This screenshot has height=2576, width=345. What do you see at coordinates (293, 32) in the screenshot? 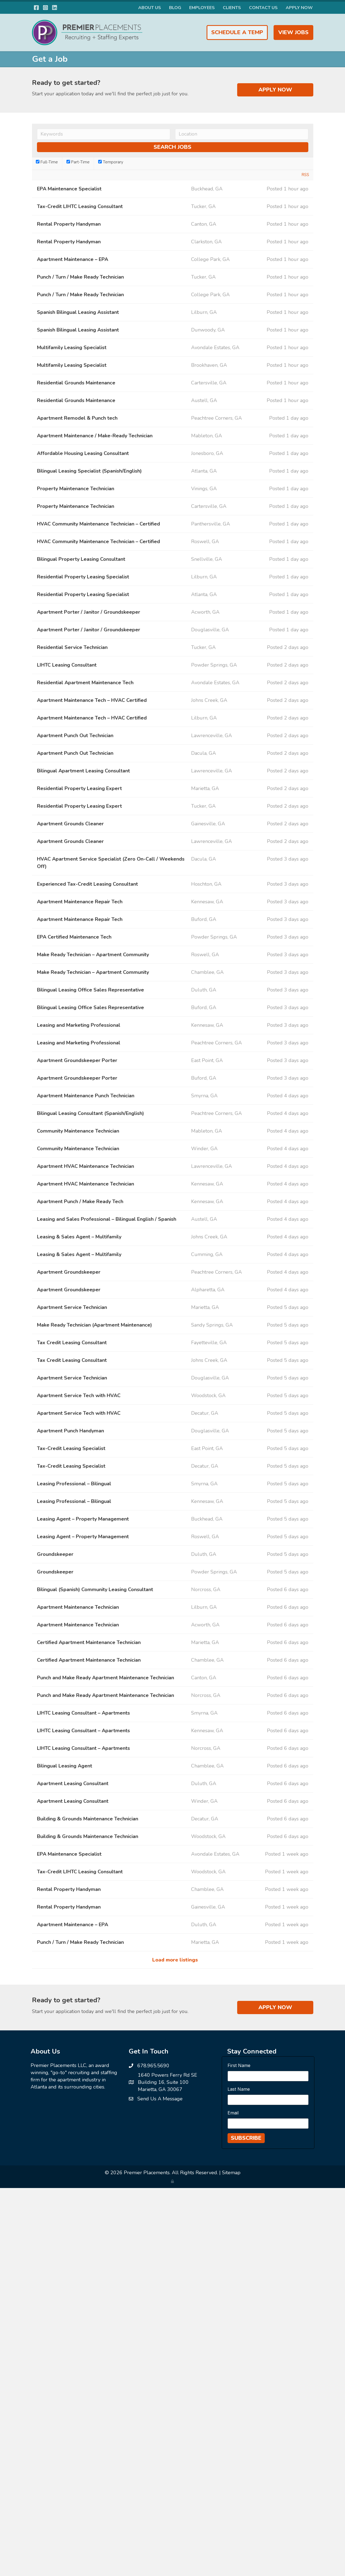
I see `View Jobs` at bounding box center [293, 32].